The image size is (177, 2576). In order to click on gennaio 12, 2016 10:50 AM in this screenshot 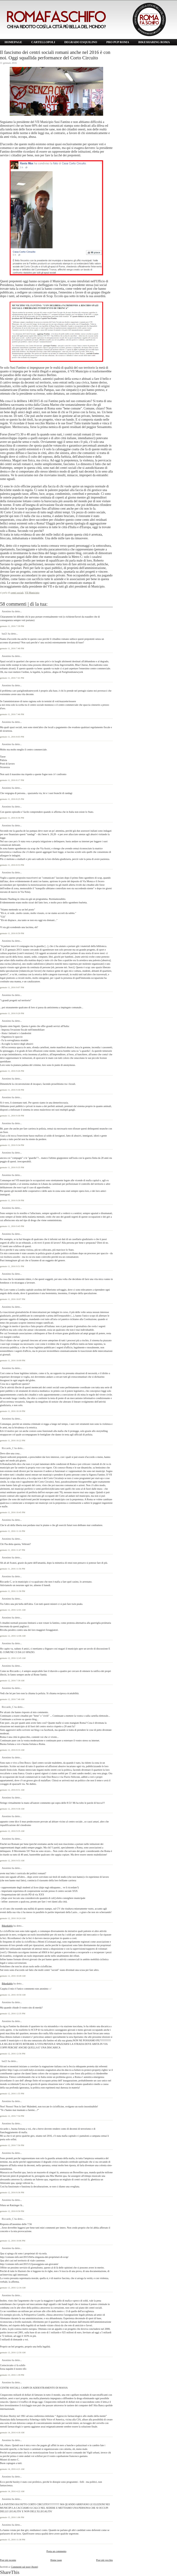, I will do `click(13, 1995)`.